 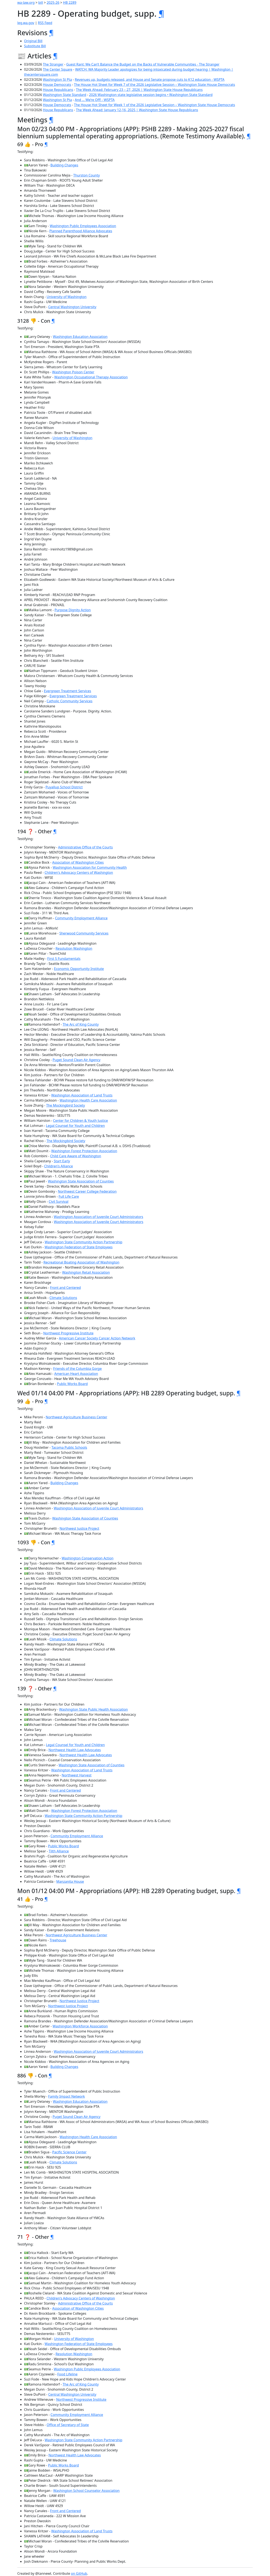 I want to click on Community Employment Alliance, so click(x=81, y=918).